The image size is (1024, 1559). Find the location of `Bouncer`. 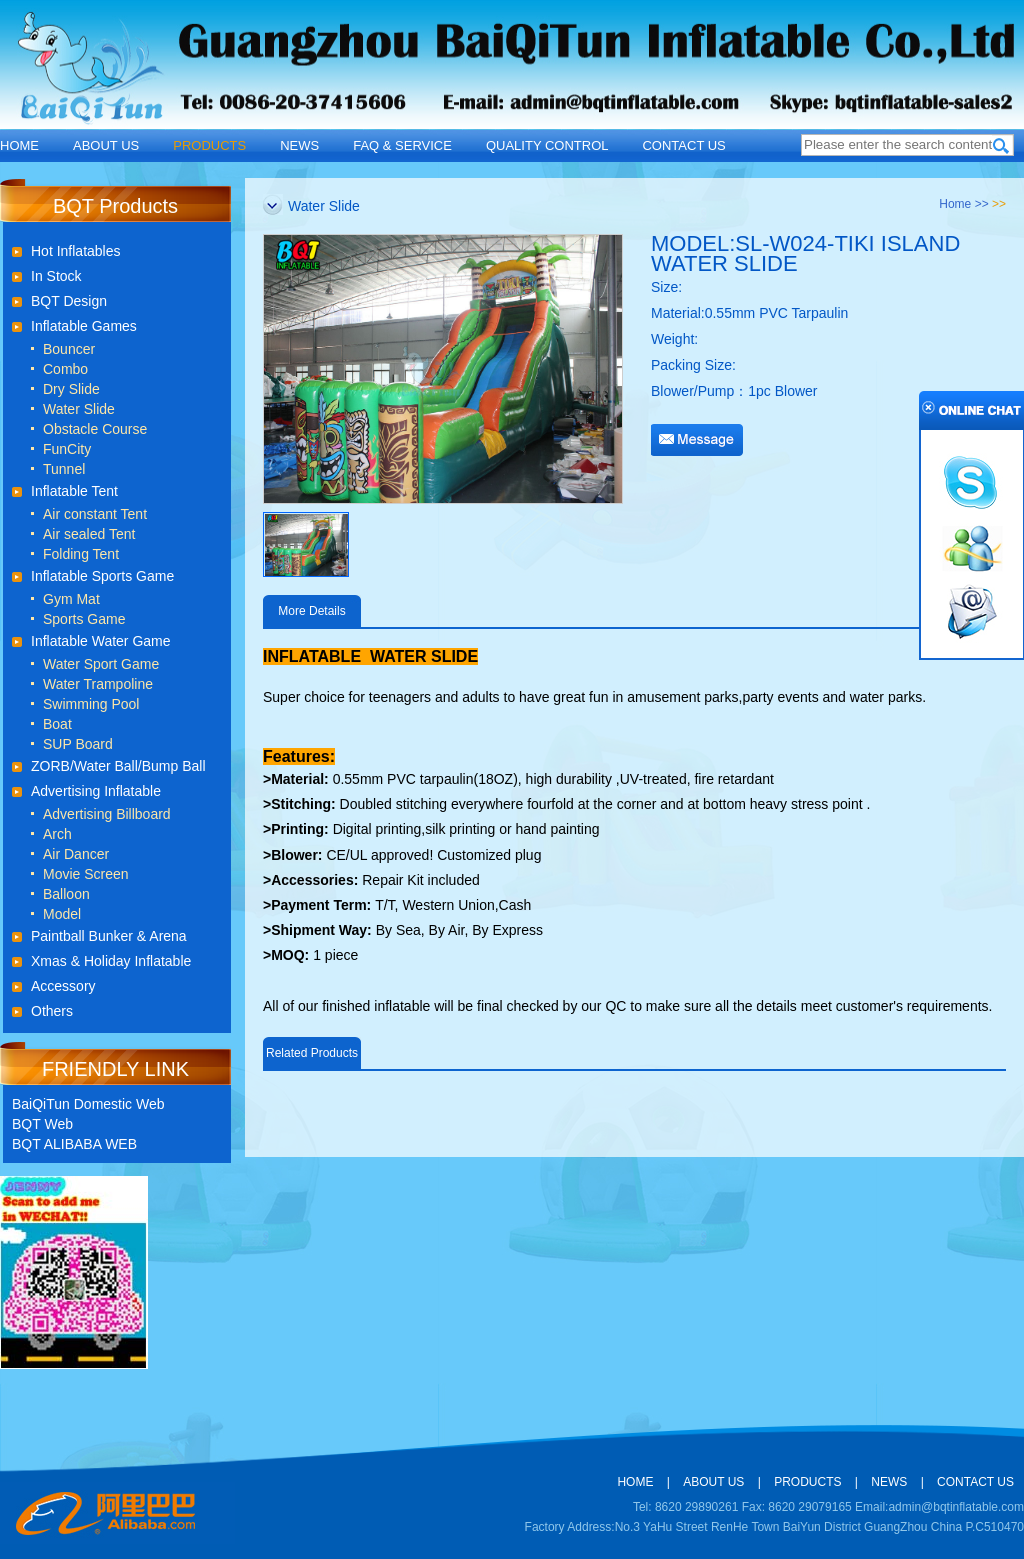

Bouncer is located at coordinates (69, 349).